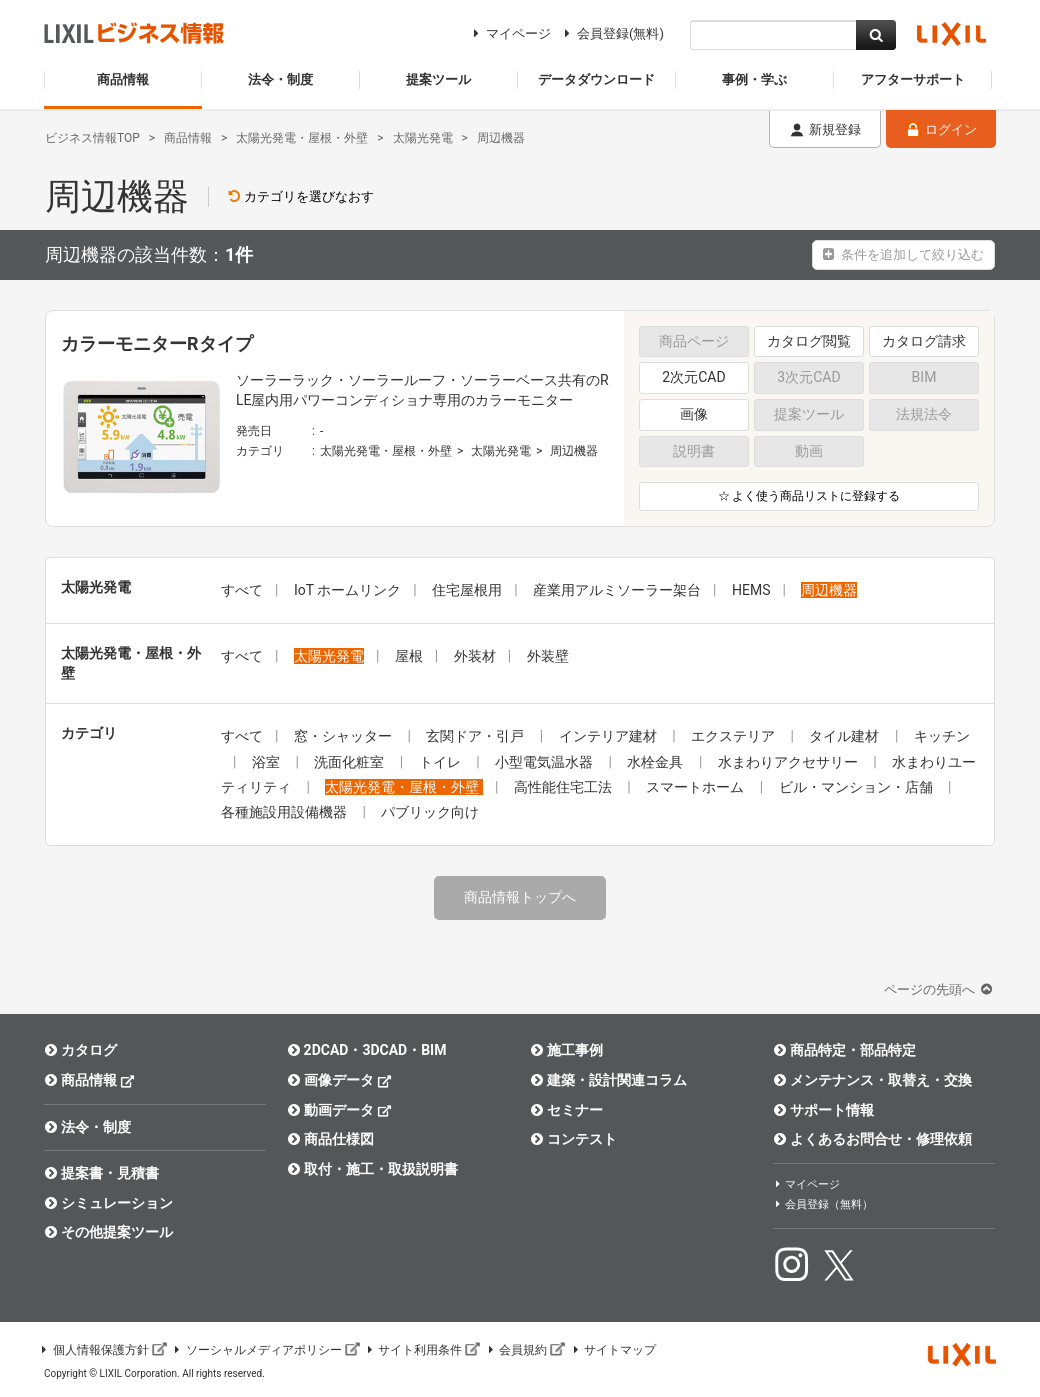  I want to click on 画像, so click(694, 414).